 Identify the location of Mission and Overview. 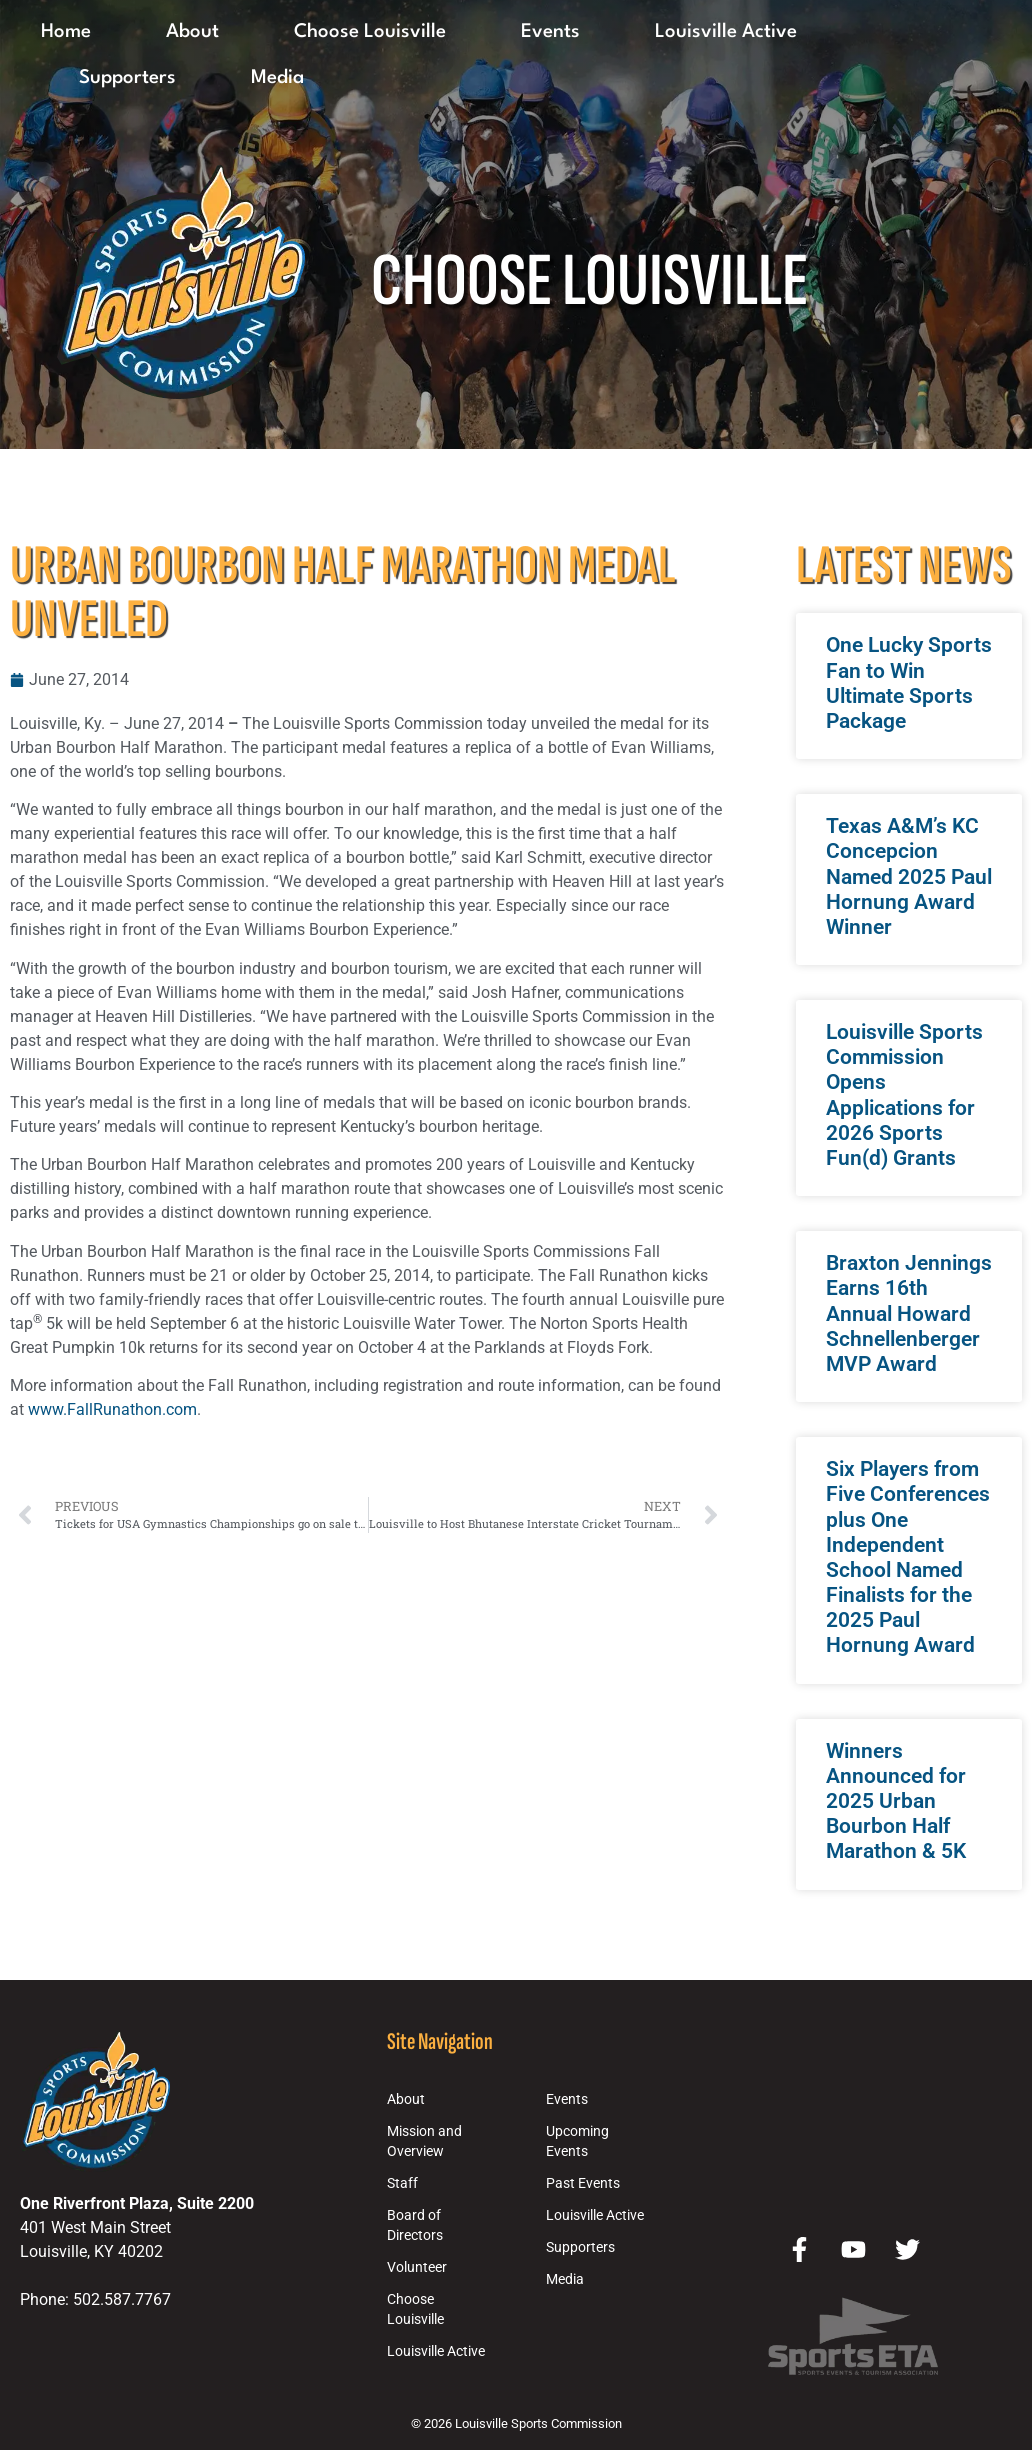
(424, 2141).